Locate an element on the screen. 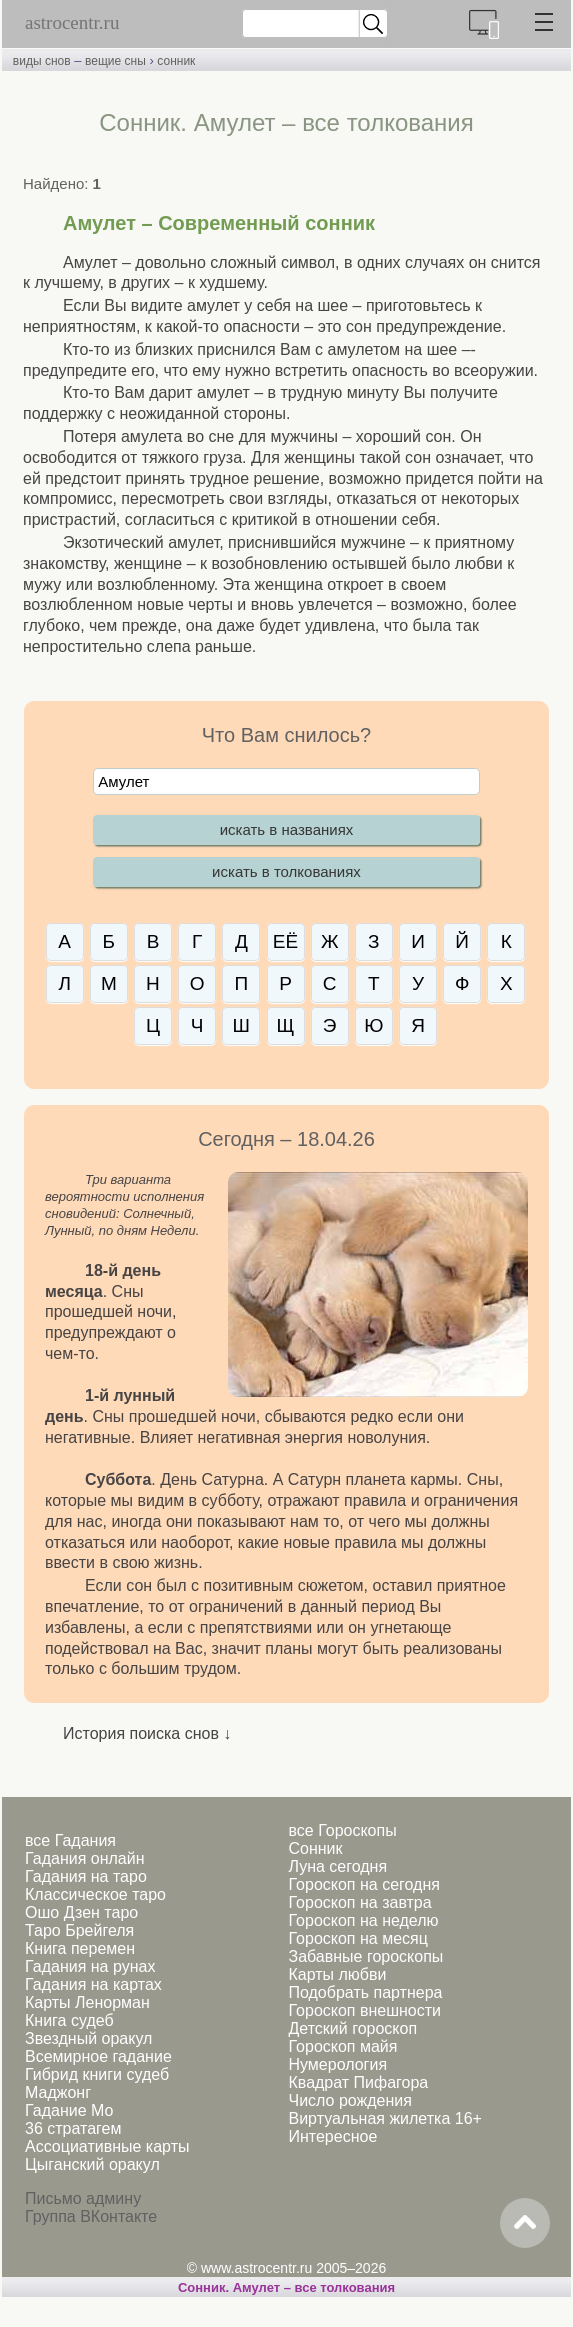 The width and height of the screenshot is (573, 2327). Всемирное гадание is located at coordinates (98, 2056).